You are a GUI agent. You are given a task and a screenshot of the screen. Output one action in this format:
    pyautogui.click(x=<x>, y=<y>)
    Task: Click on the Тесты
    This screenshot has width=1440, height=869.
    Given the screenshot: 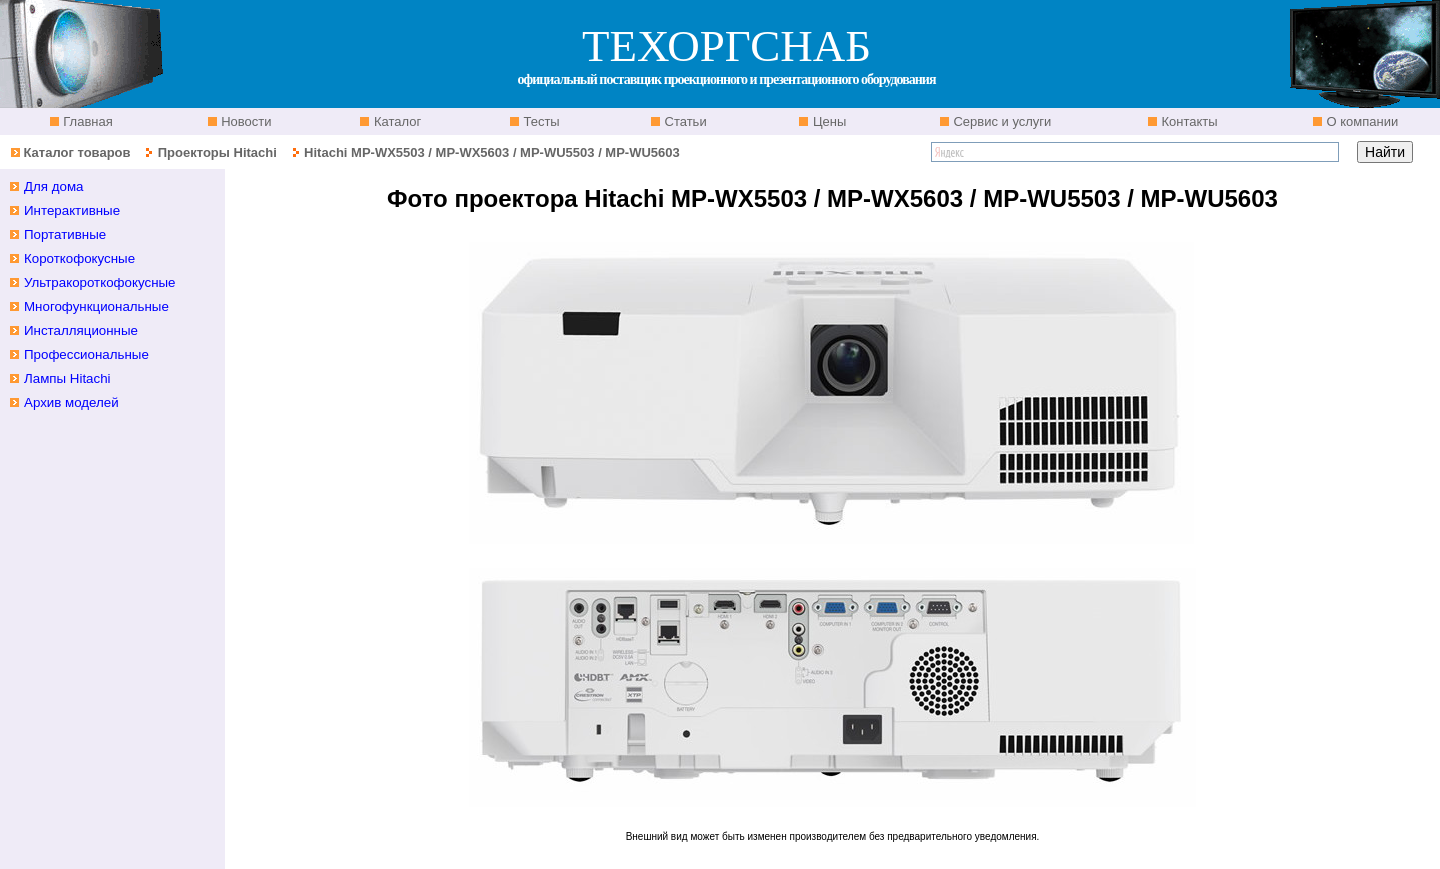 What is the action you would take?
    pyautogui.click(x=540, y=121)
    